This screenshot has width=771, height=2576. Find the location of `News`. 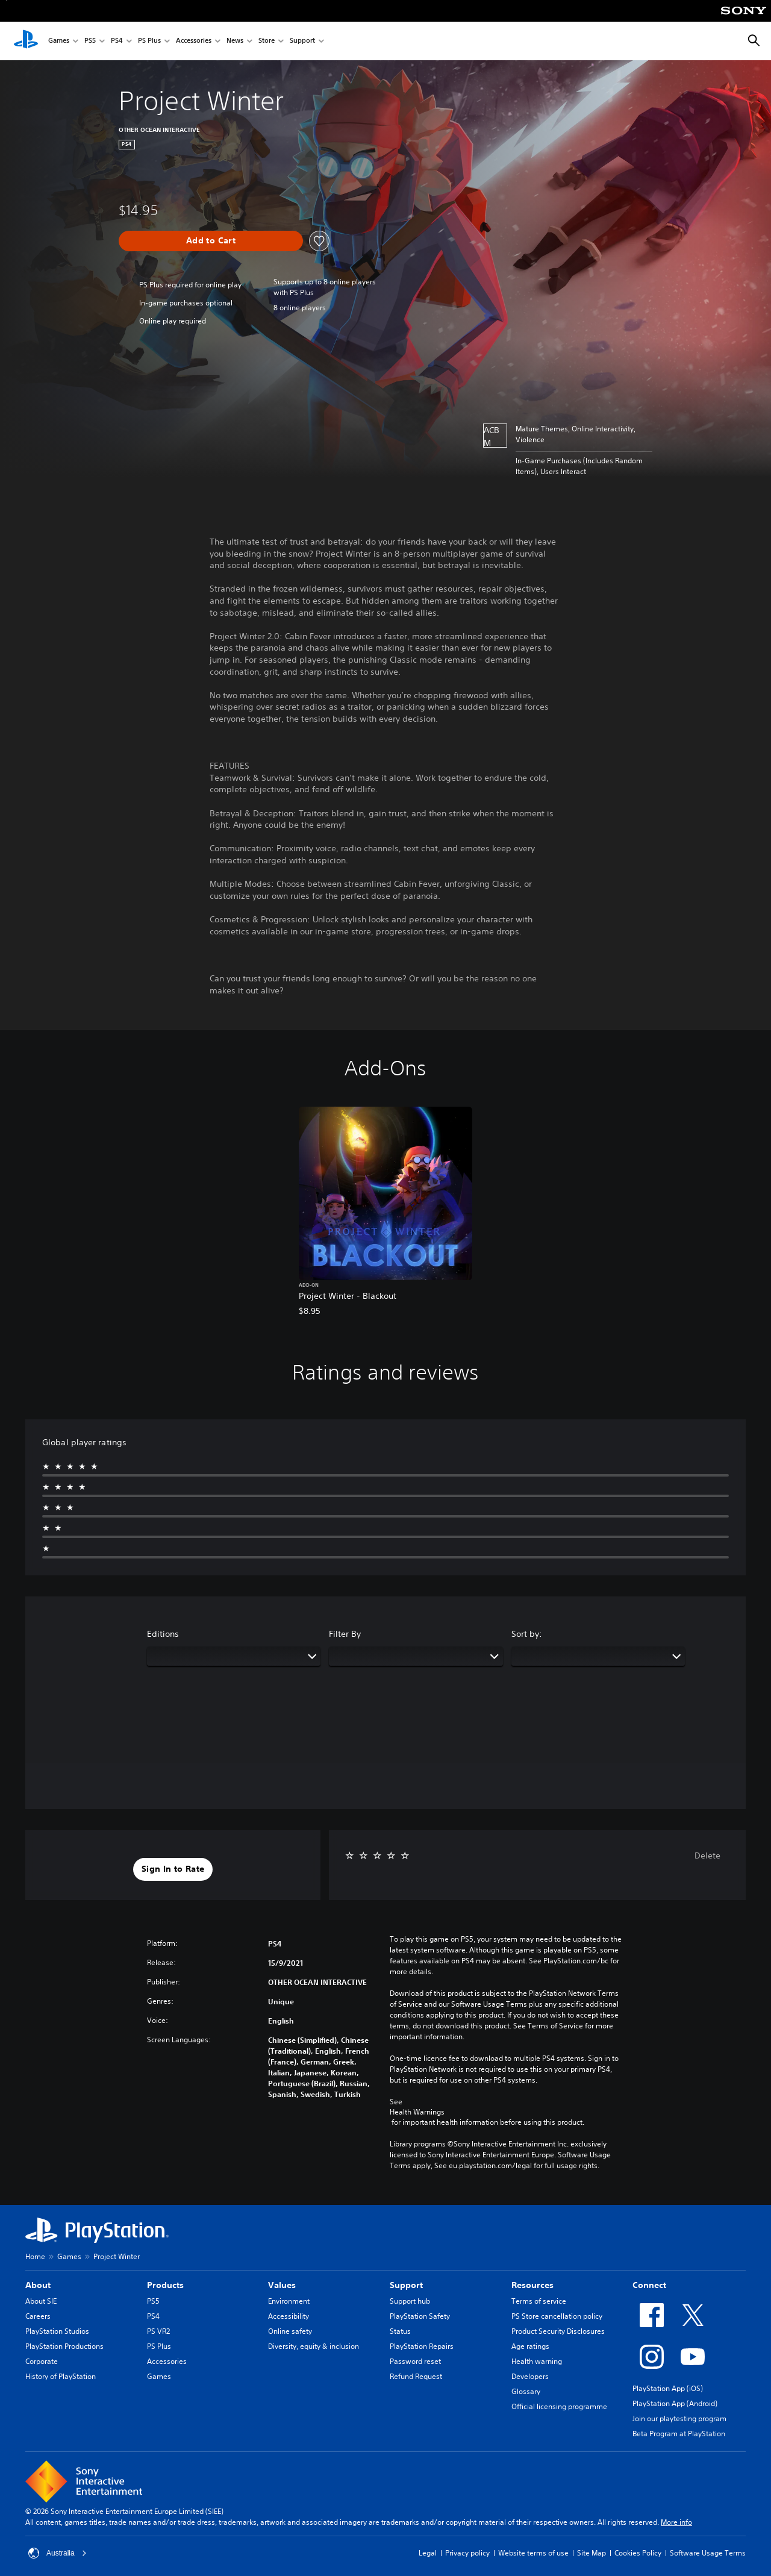

News is located at coordinates (234, 41).